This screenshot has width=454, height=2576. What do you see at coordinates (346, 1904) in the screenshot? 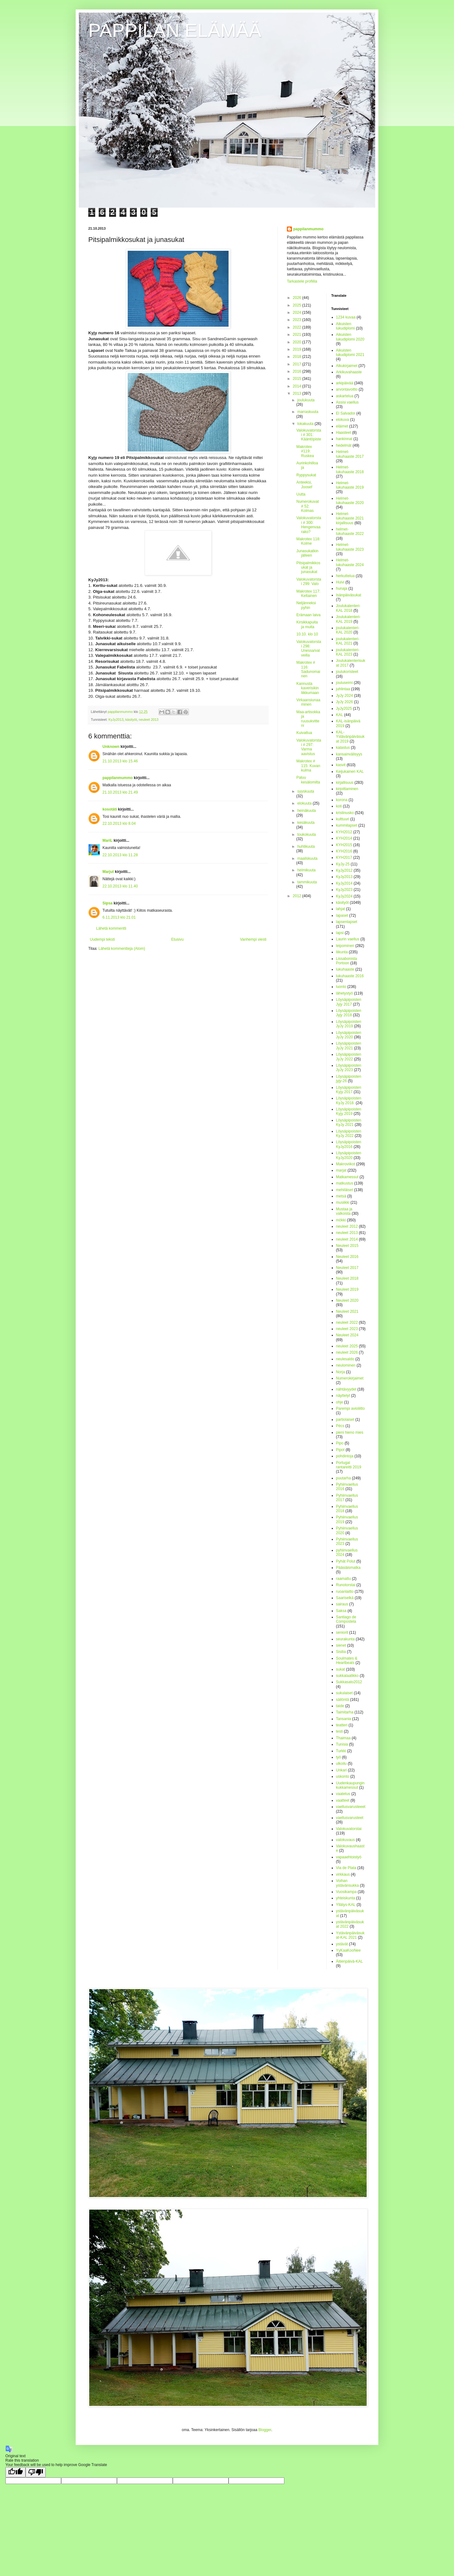
I see `Yllätys-KAL` at bounding box center [346, 1904].